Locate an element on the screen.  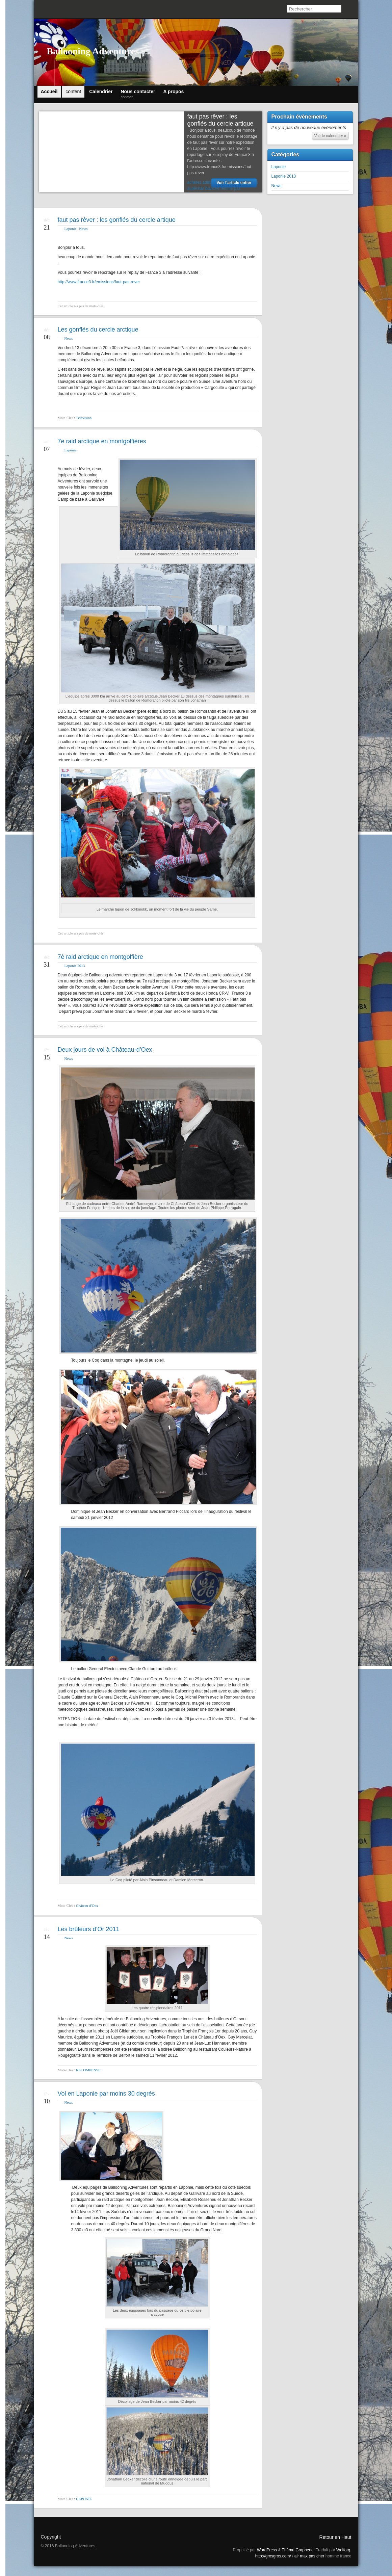
Vol en Laponie par moins 30 degrés is located at coordinates (106, 2093).